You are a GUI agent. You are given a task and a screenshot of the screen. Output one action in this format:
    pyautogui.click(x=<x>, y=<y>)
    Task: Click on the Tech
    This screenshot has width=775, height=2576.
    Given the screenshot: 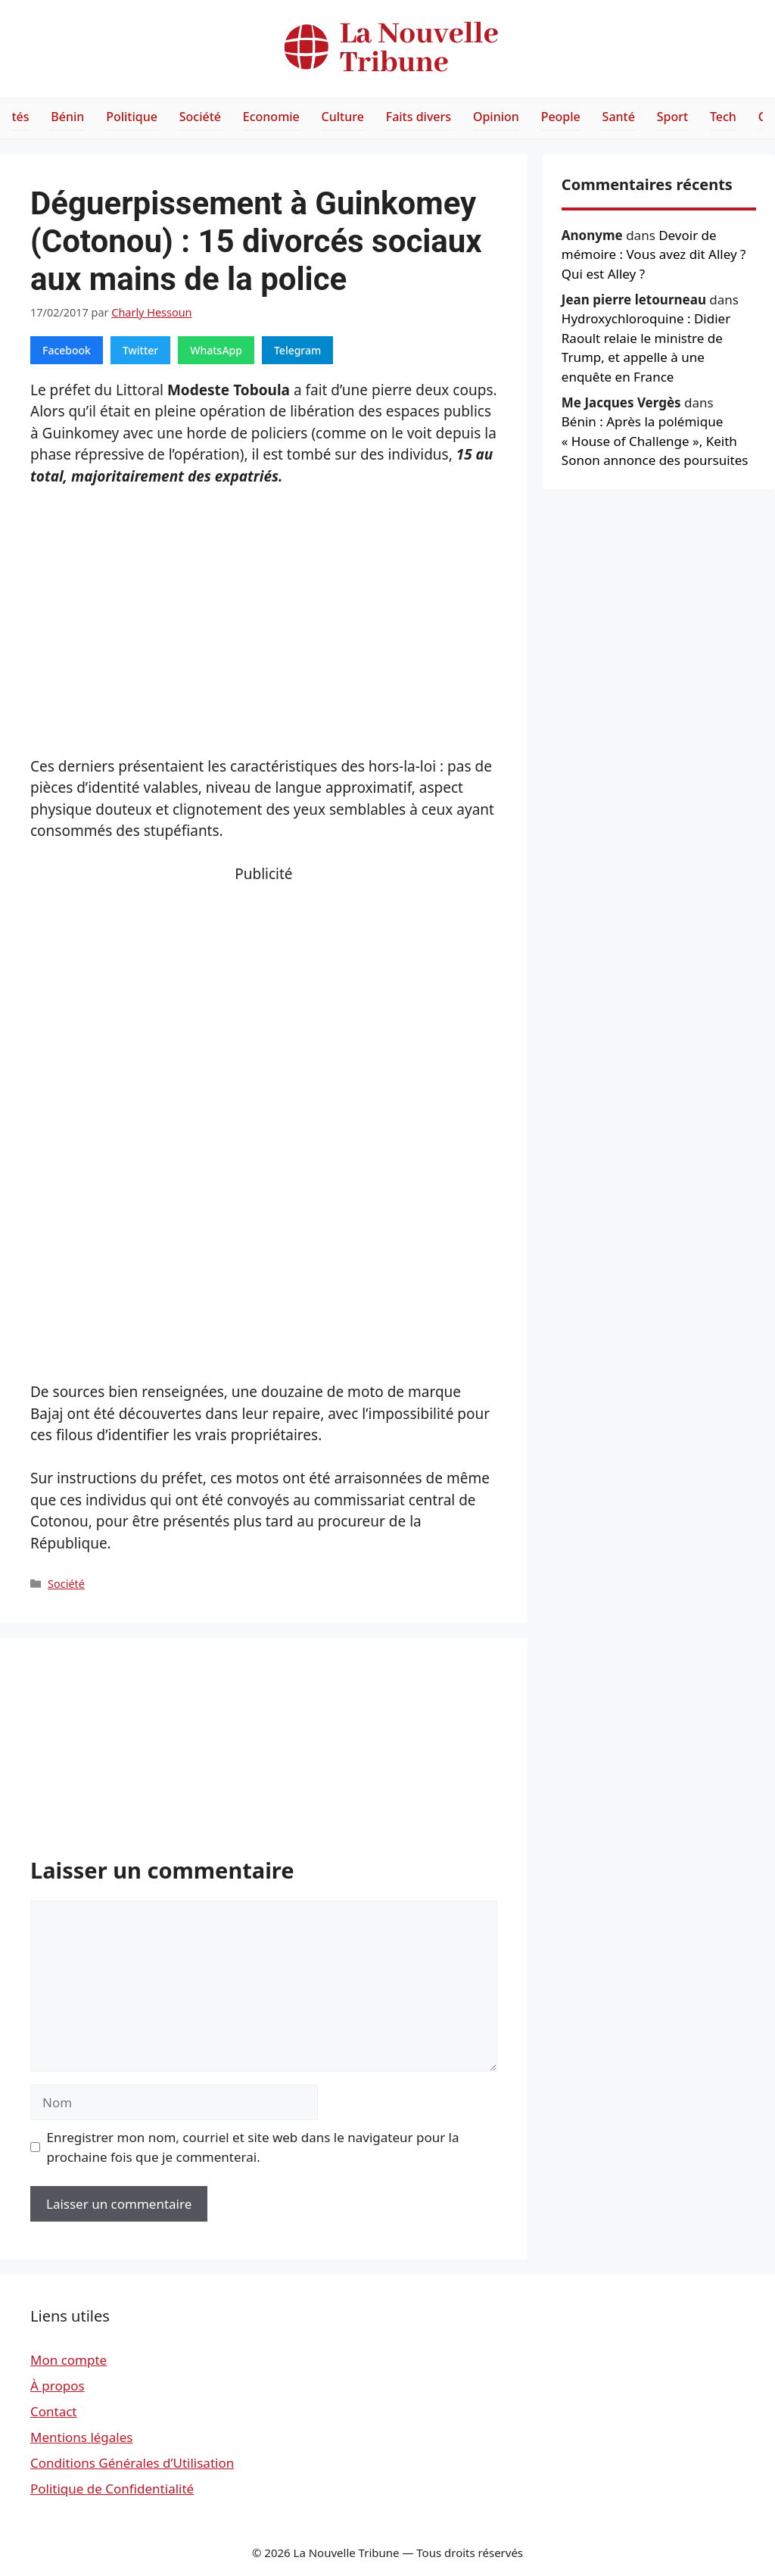 What is the action you would take?
    pyautogui.click(x=723, y=116)
    